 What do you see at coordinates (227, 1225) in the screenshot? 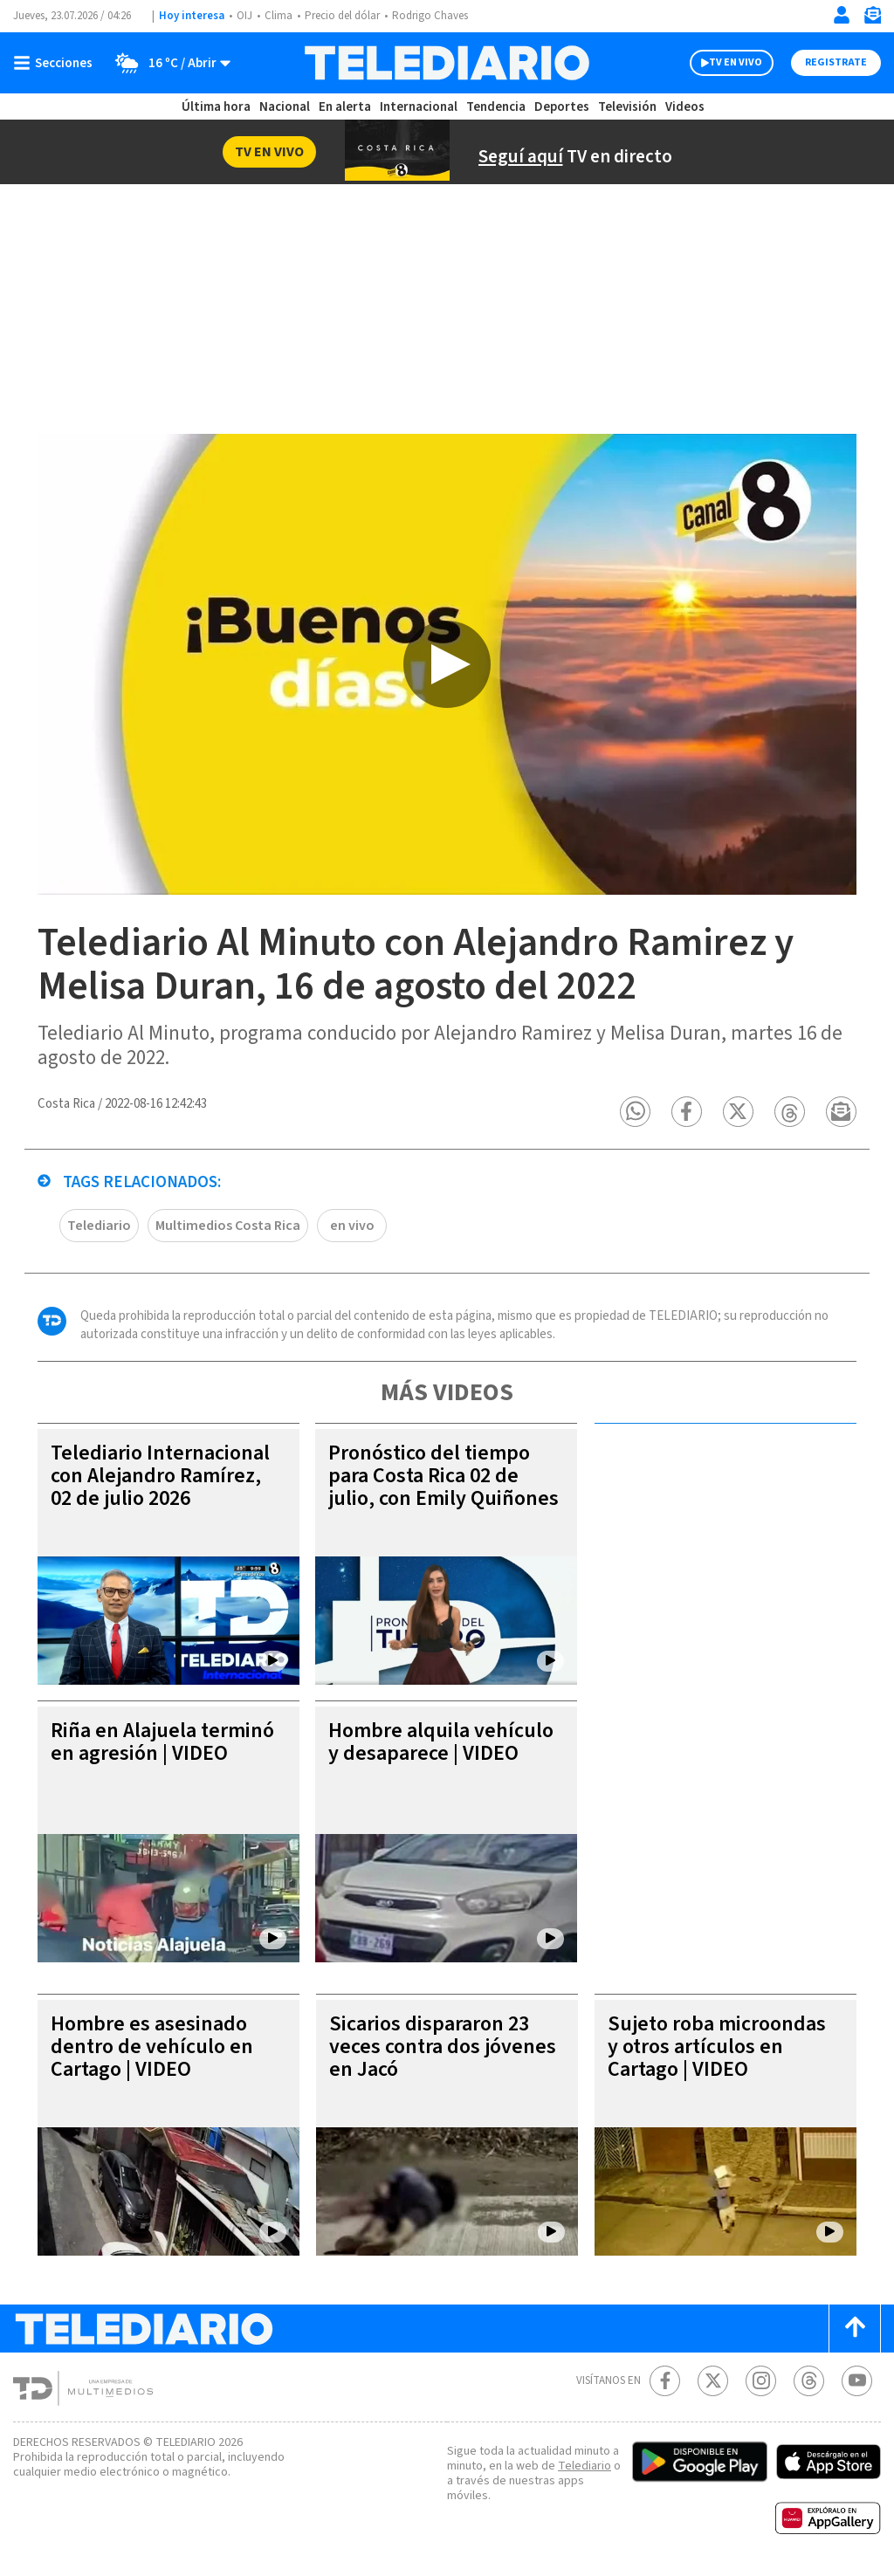
I see `Multimedios Costa Rica` at bounding box center [227, 1225].